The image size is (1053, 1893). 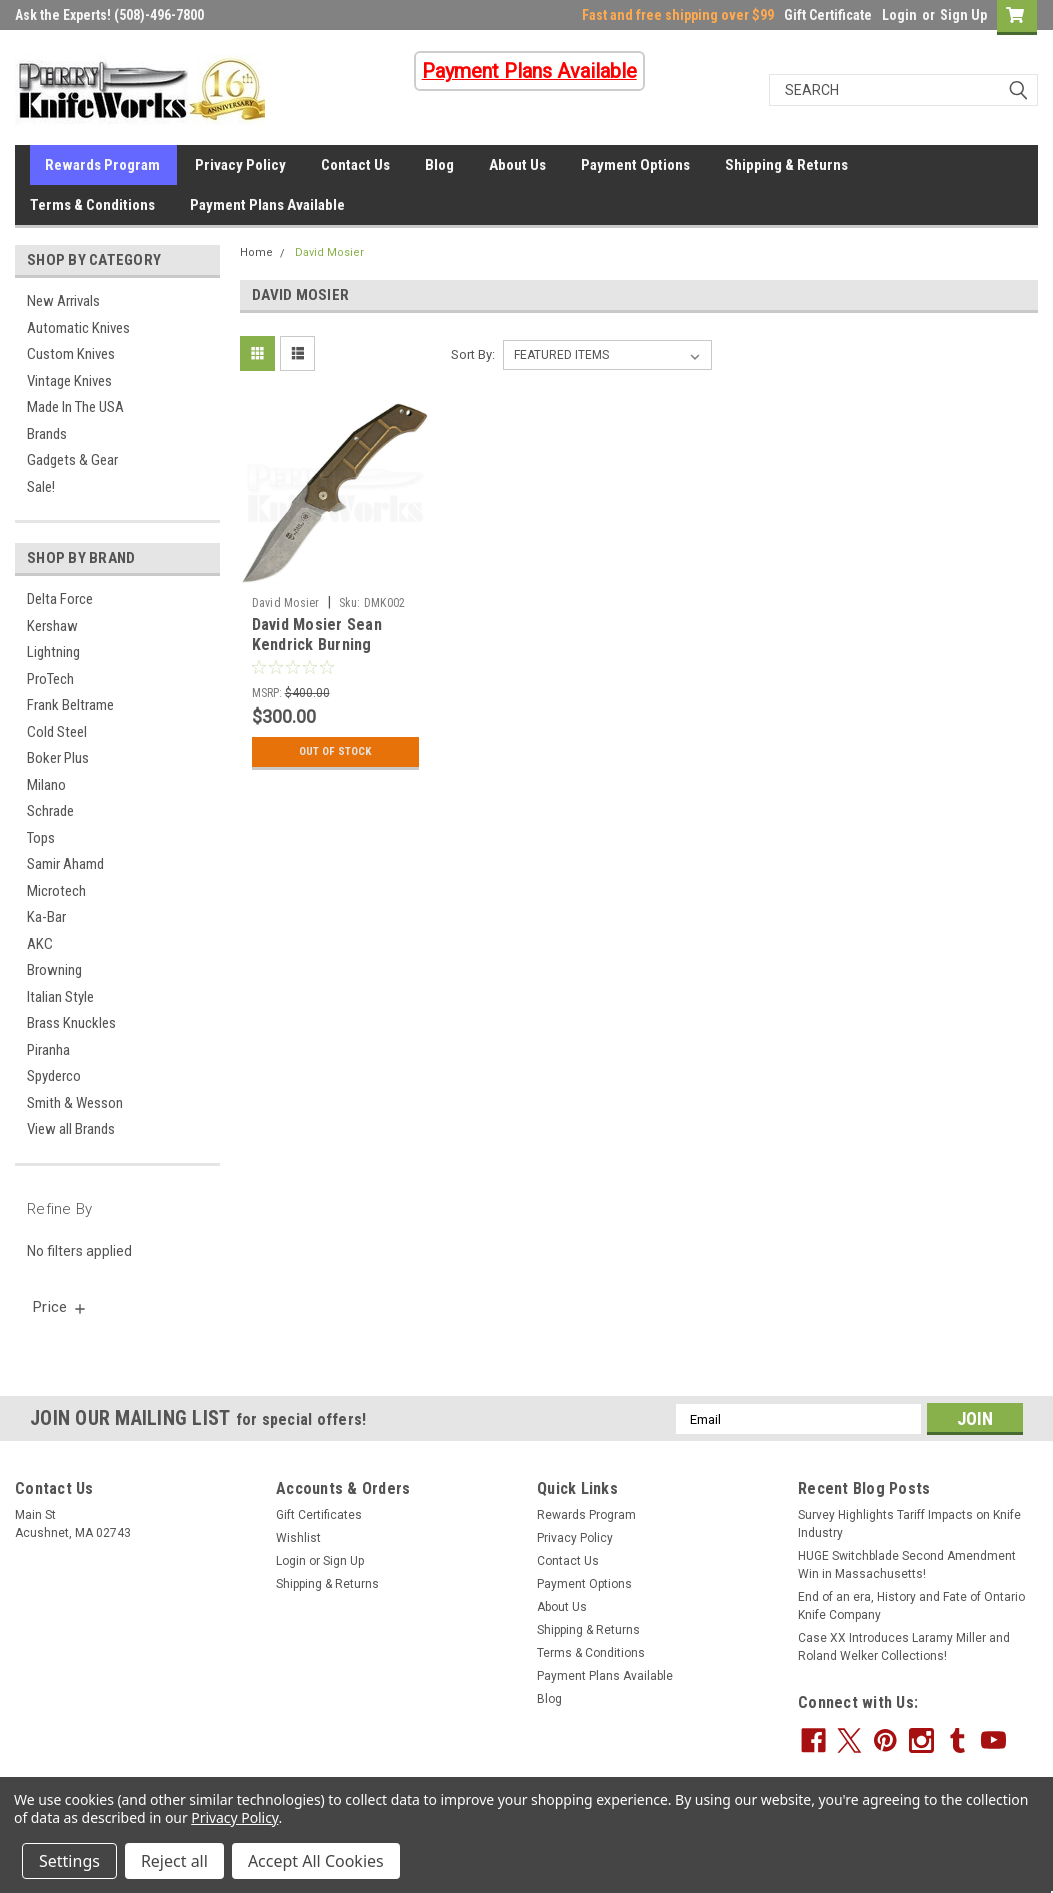 I want to click on Survey Highlights Tariff Impacts on Knife Industry, so click(x=909, y=1524).